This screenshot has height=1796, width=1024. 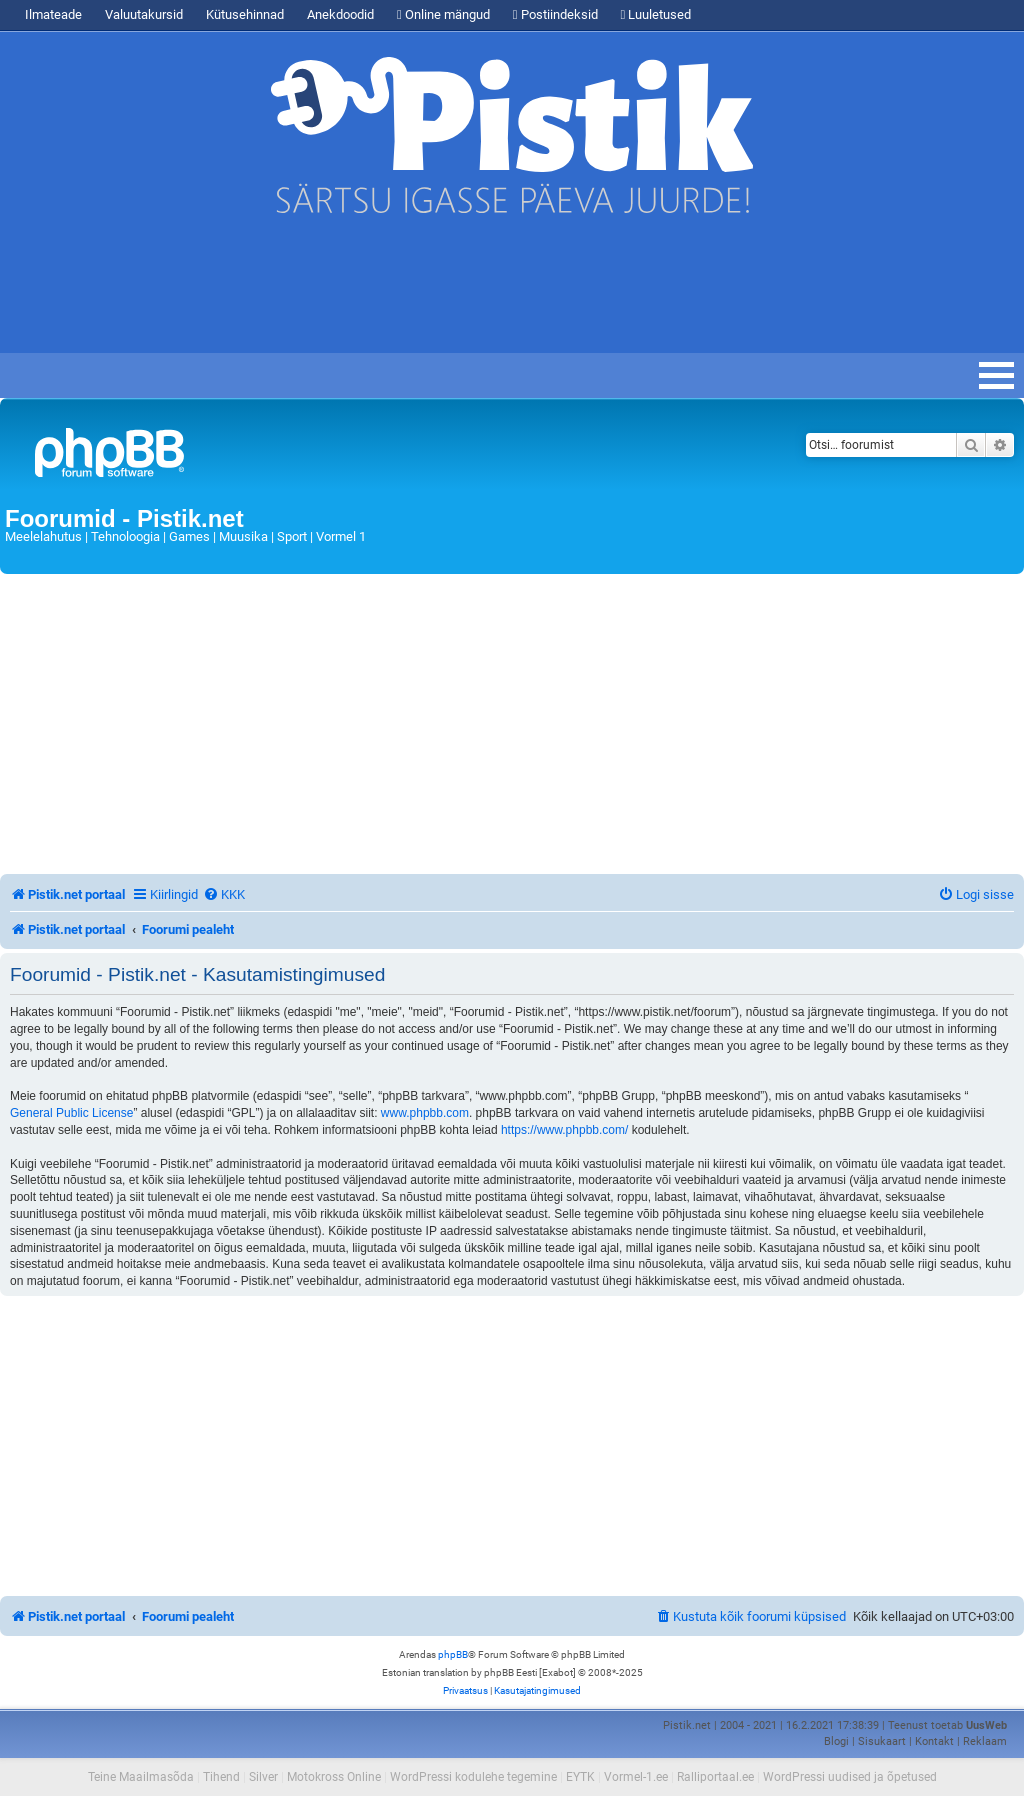 I want to click on phpBB, so click(x=453, y=1654).